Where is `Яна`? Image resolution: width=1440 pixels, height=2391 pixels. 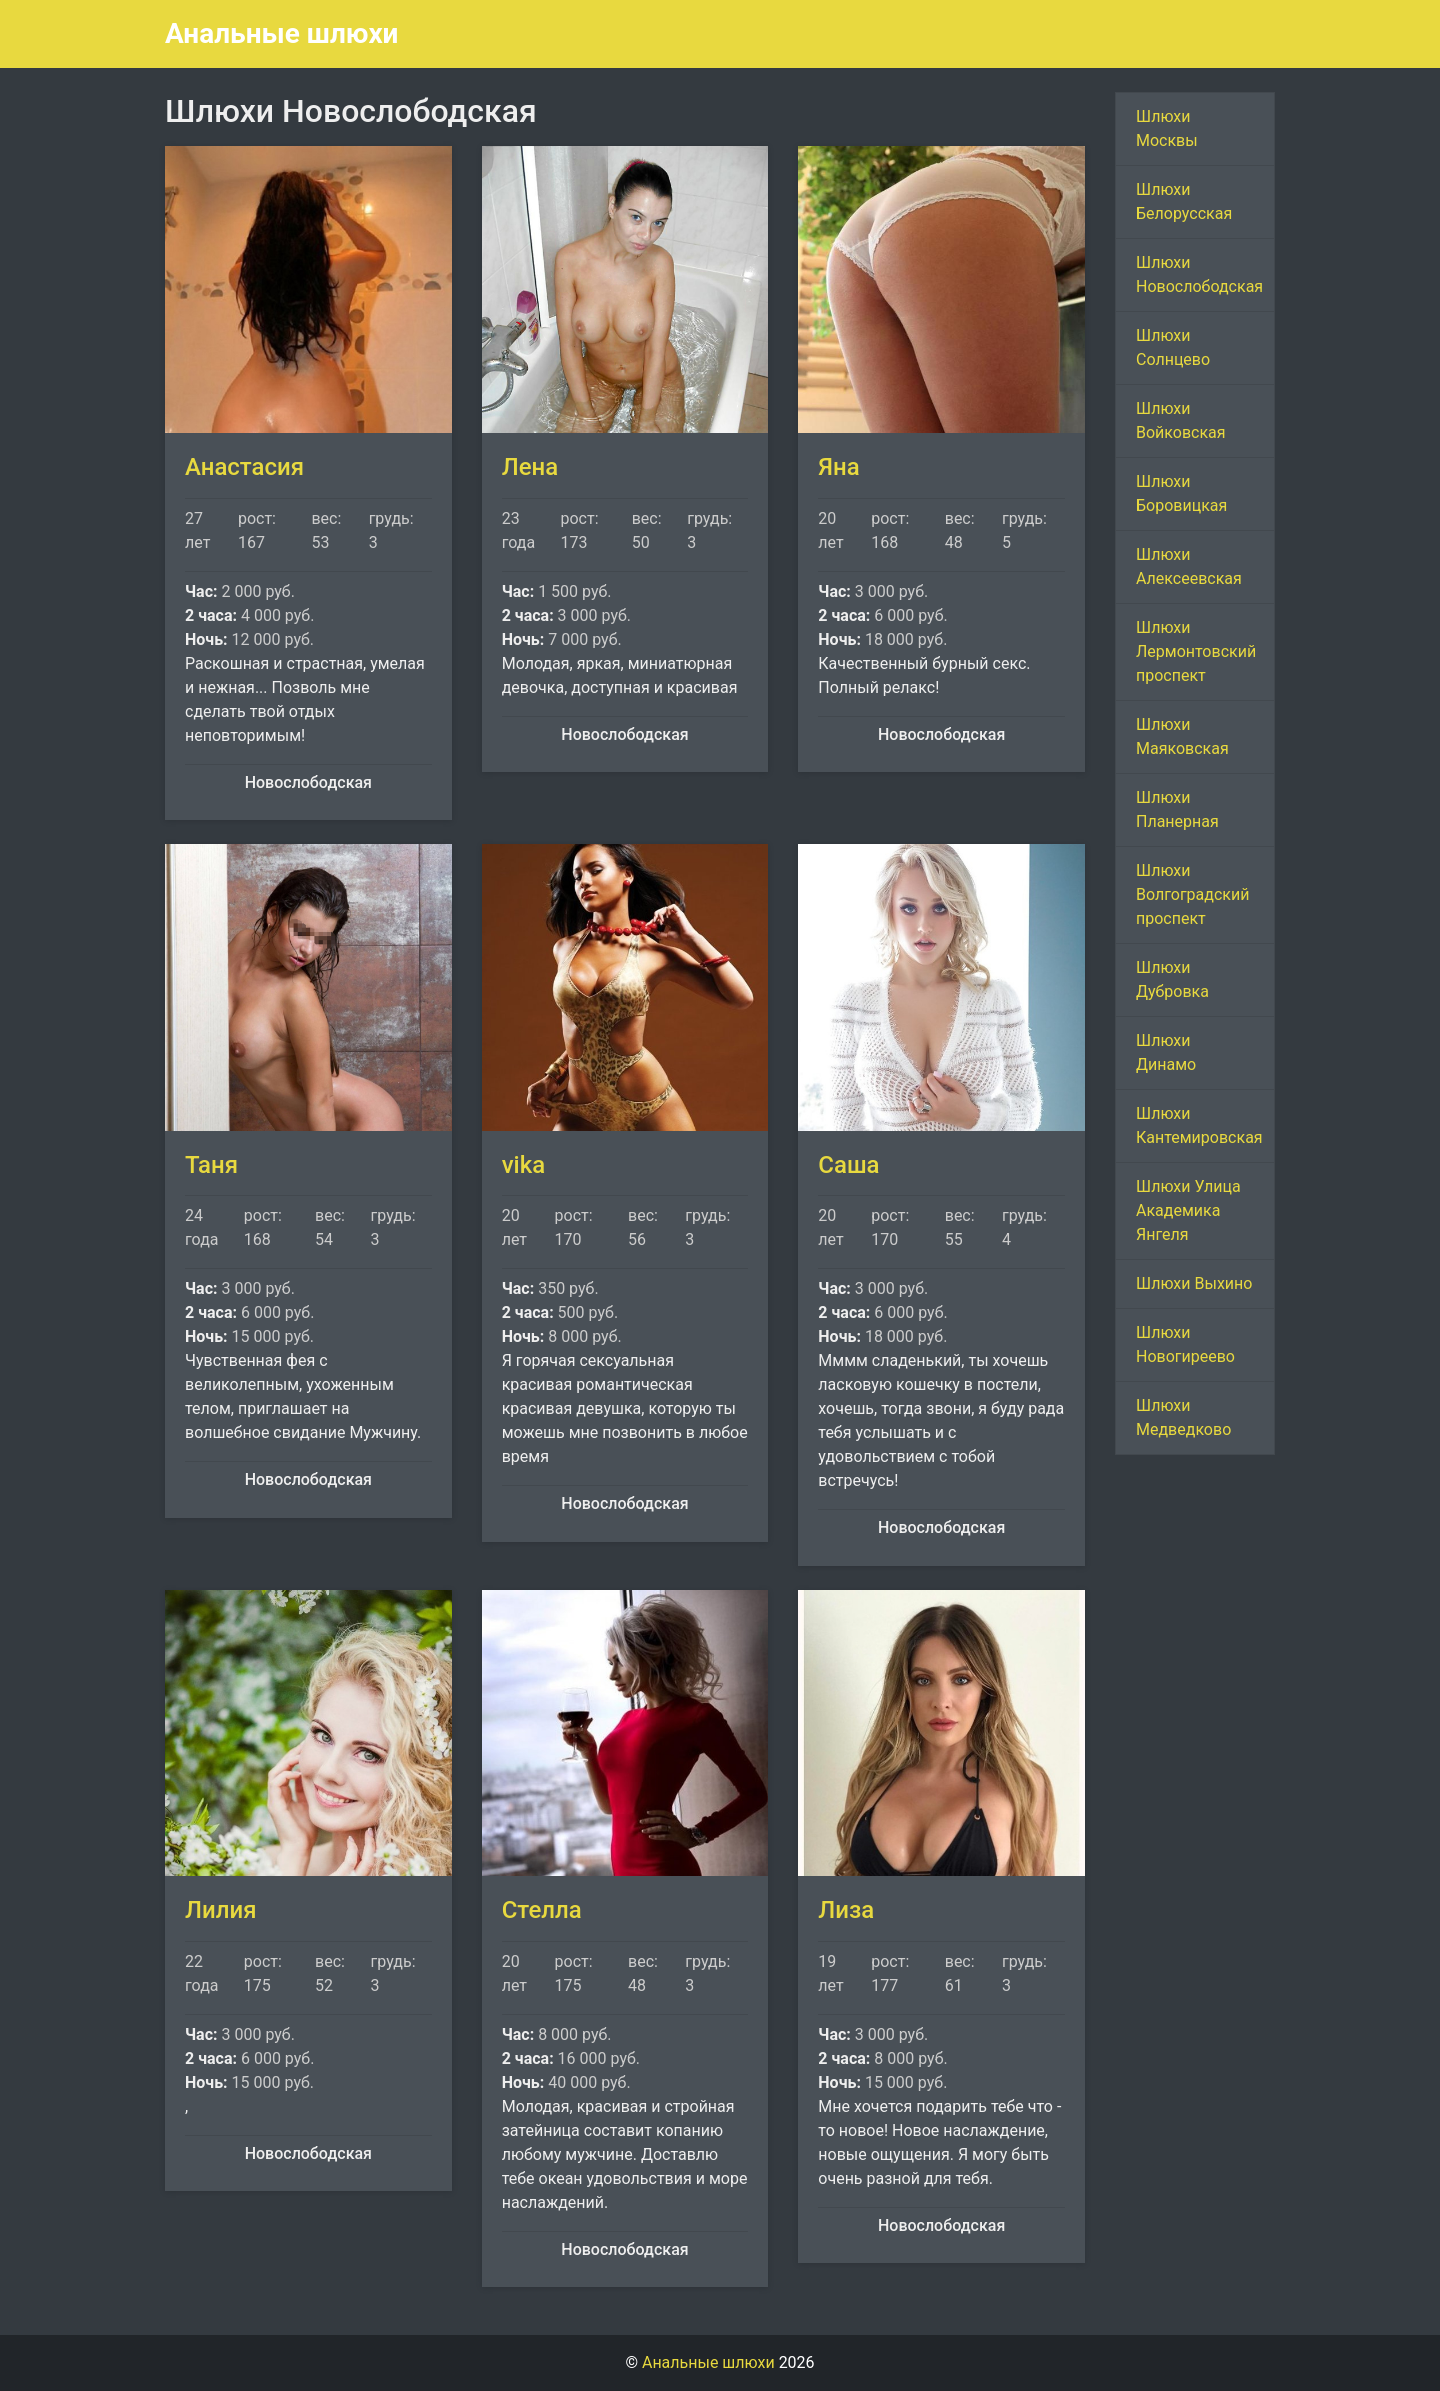
Яна is located at coordinates (838, 467).